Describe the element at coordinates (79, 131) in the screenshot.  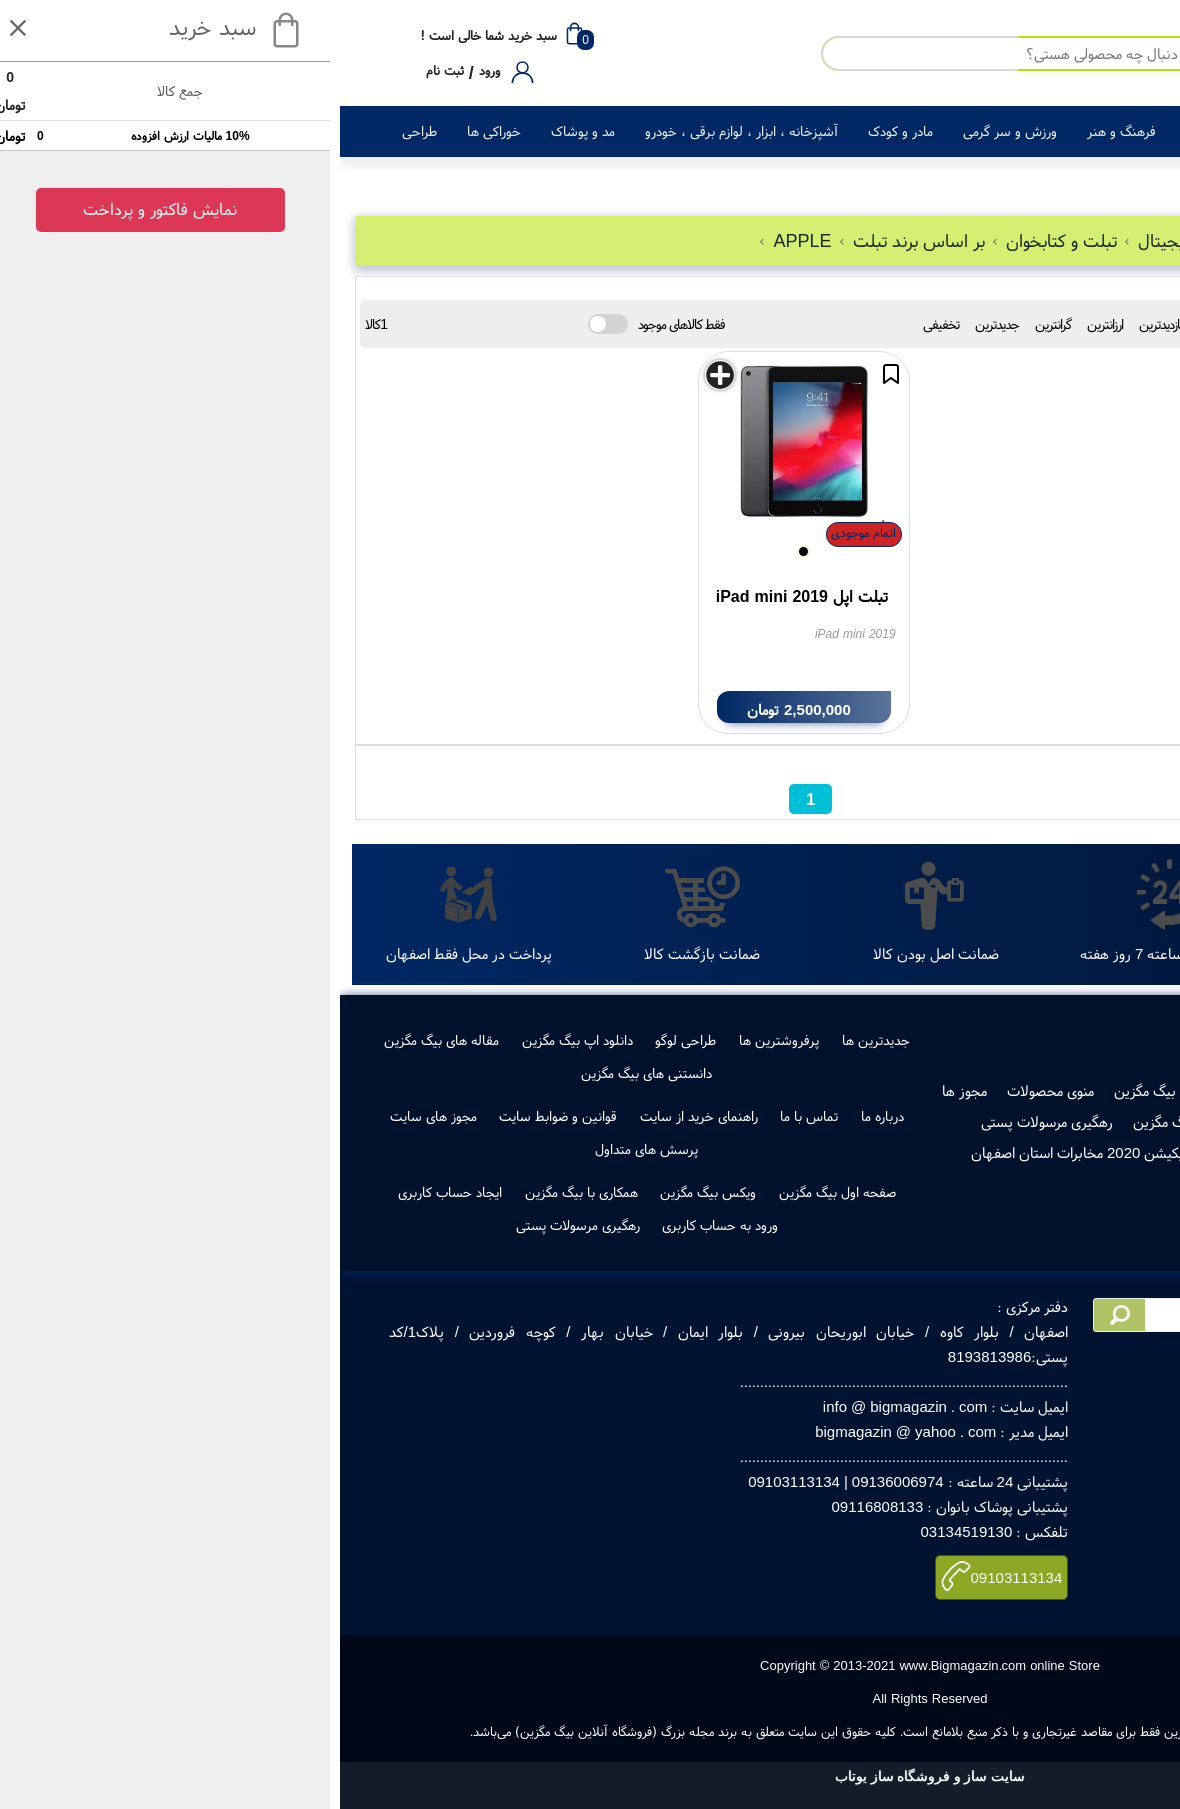
I see `طراحی` at that location.